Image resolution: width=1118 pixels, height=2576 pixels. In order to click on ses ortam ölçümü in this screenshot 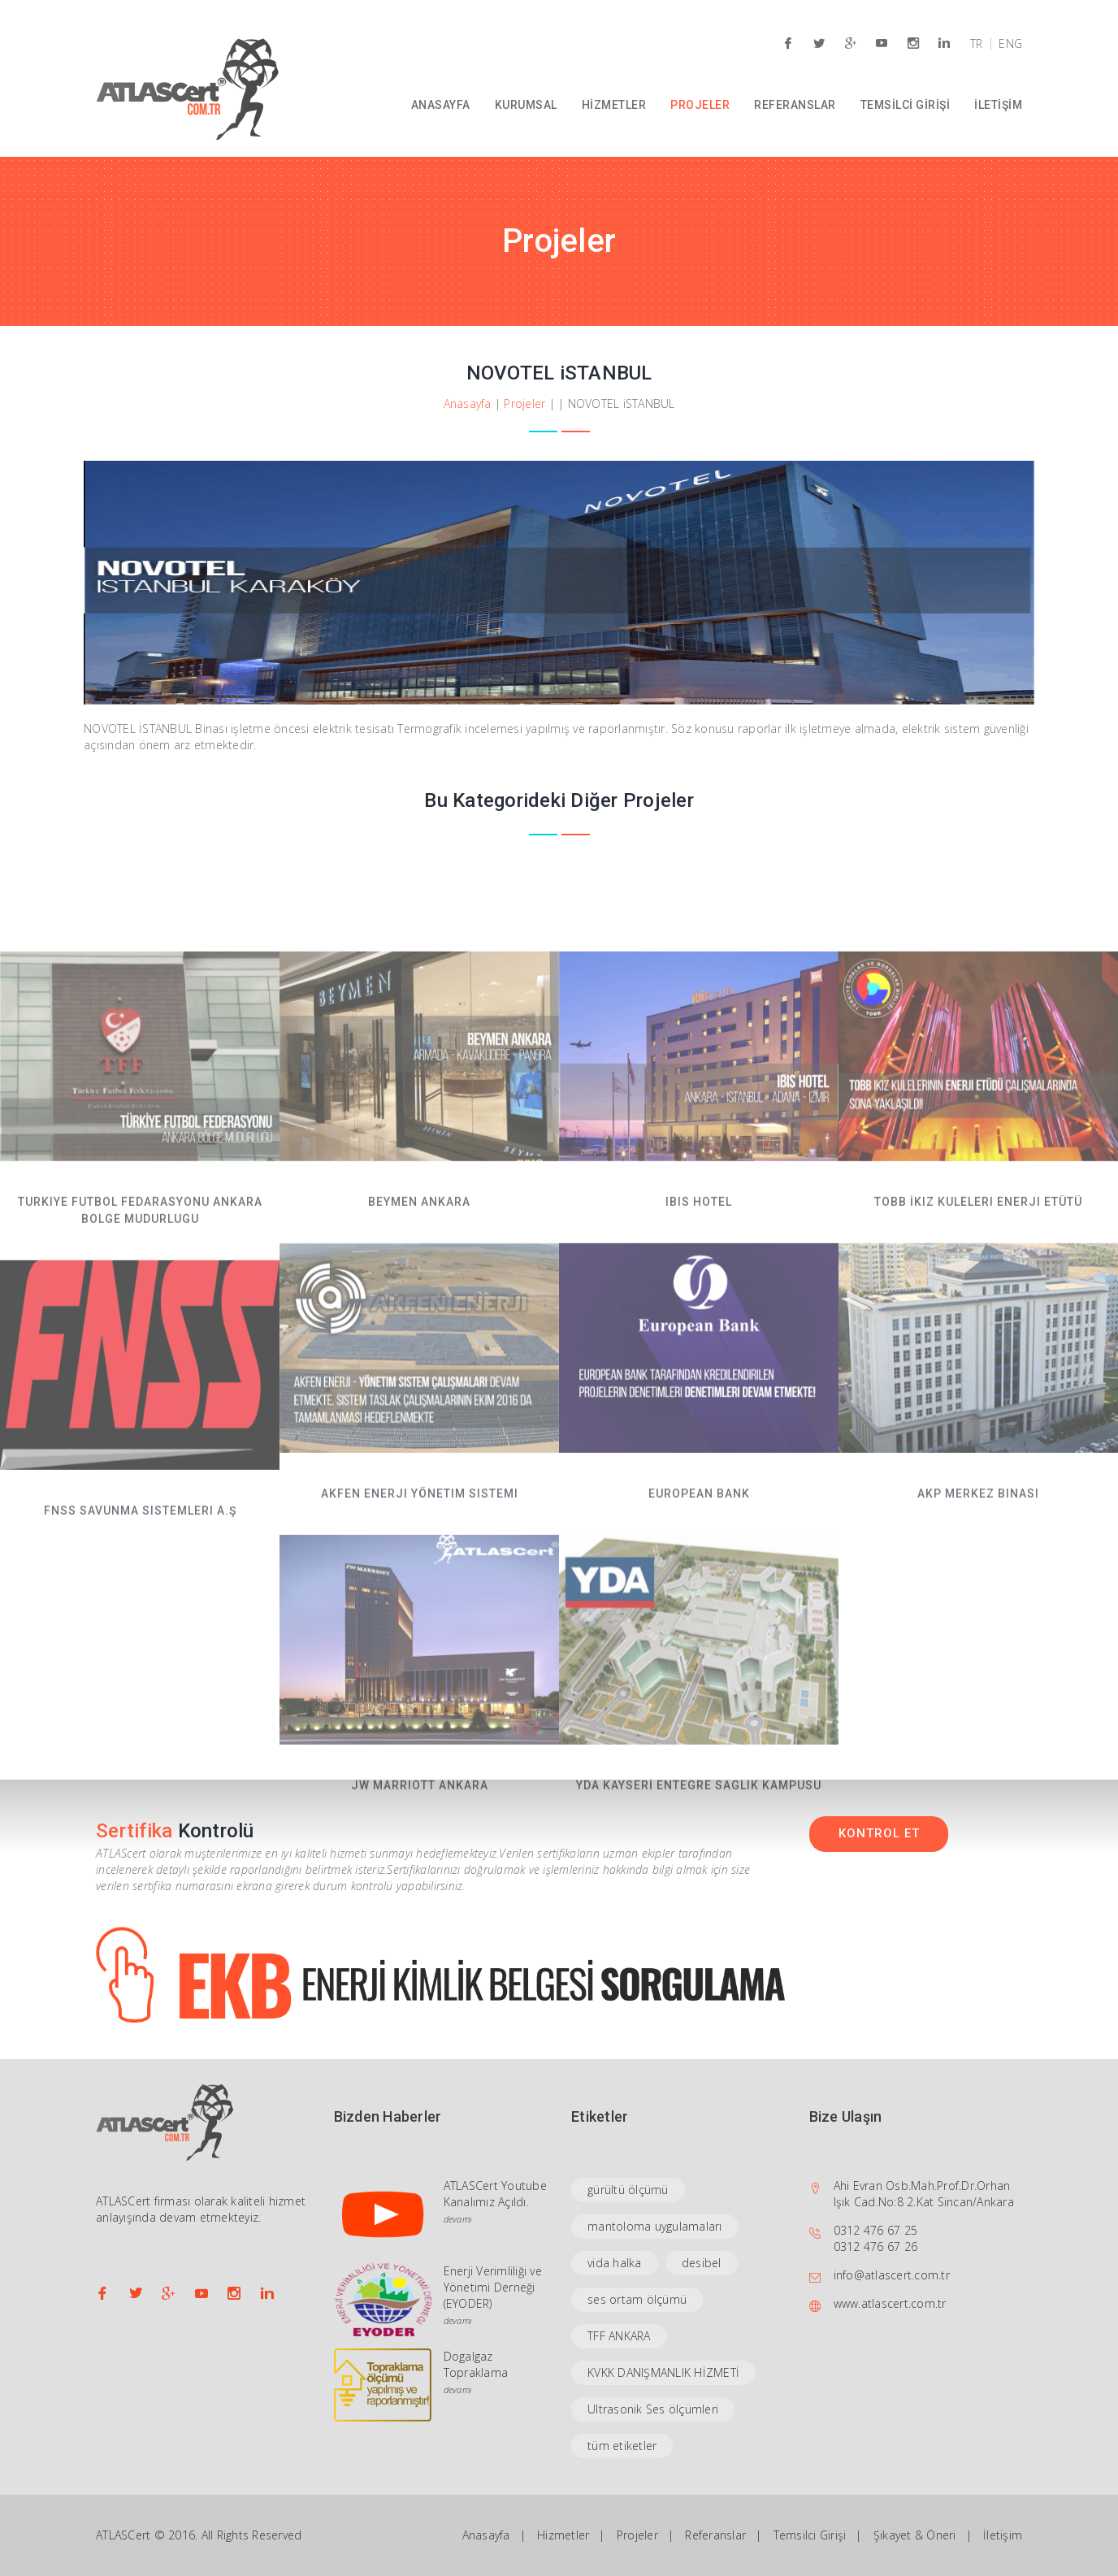, I will do `click(637, 2299)`.